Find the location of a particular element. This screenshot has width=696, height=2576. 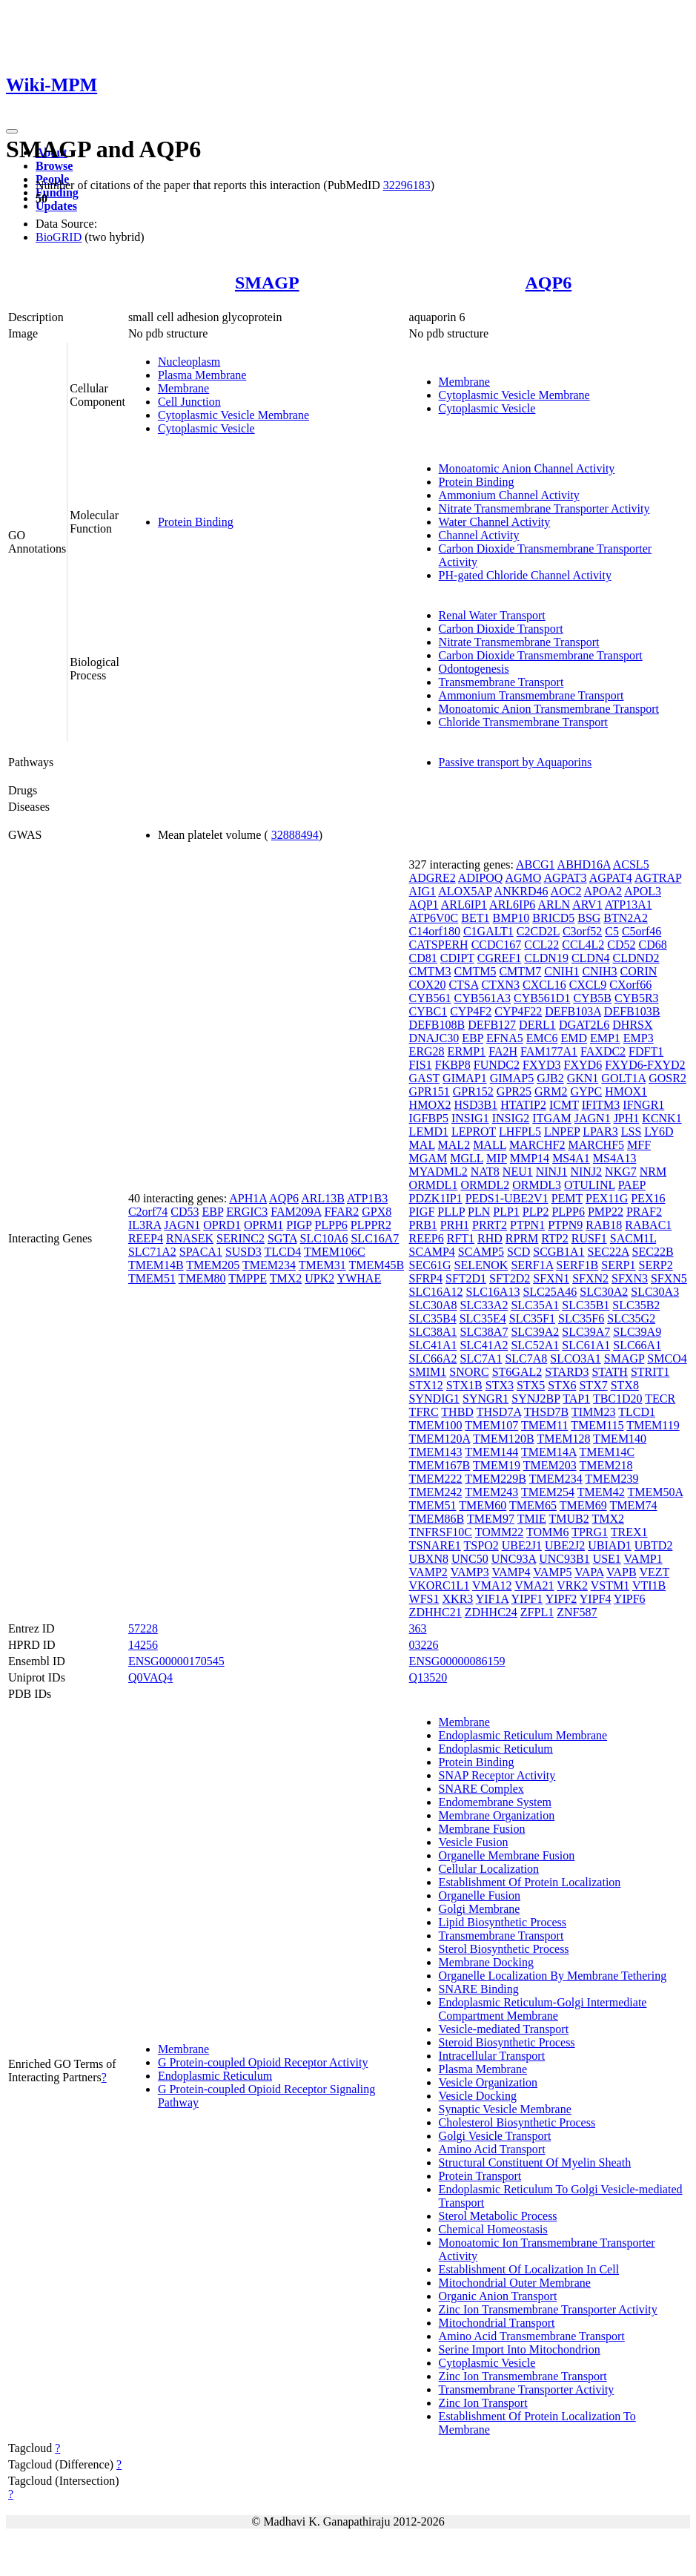

Vesicle Organization is located at coordinates (488, 2082).